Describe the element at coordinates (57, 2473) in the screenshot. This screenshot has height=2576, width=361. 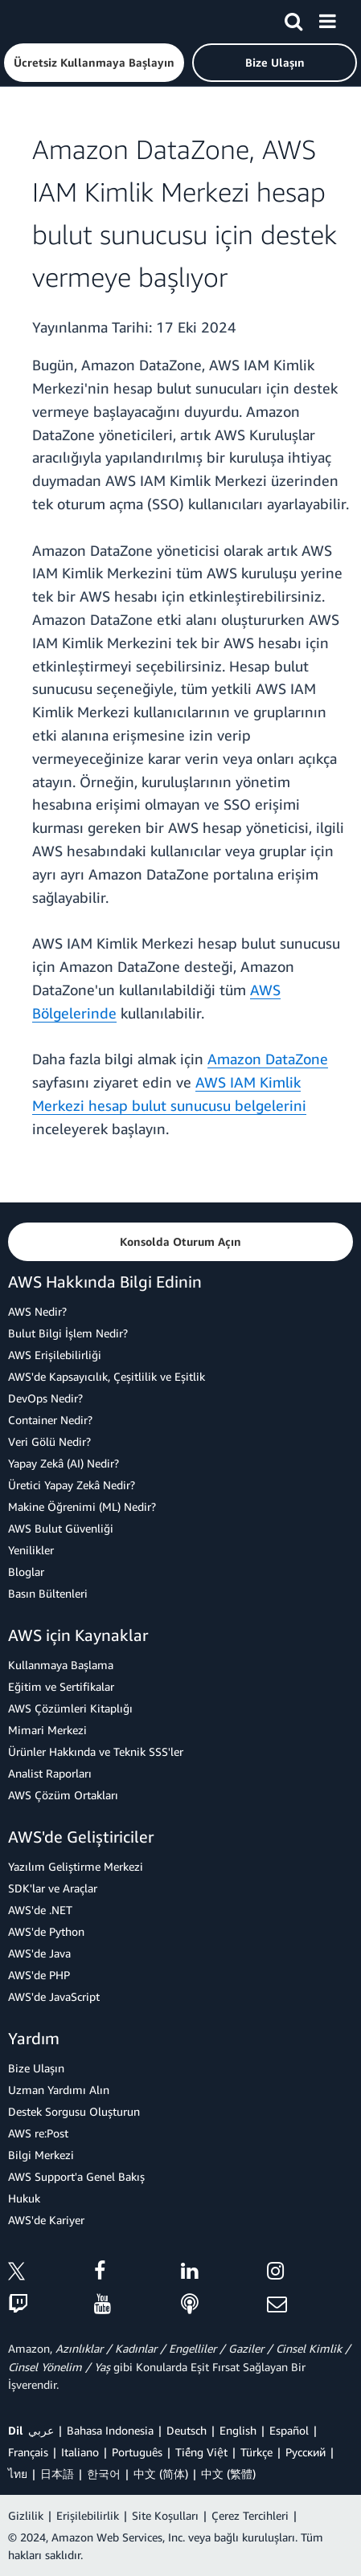
I see `日本語` at that location.